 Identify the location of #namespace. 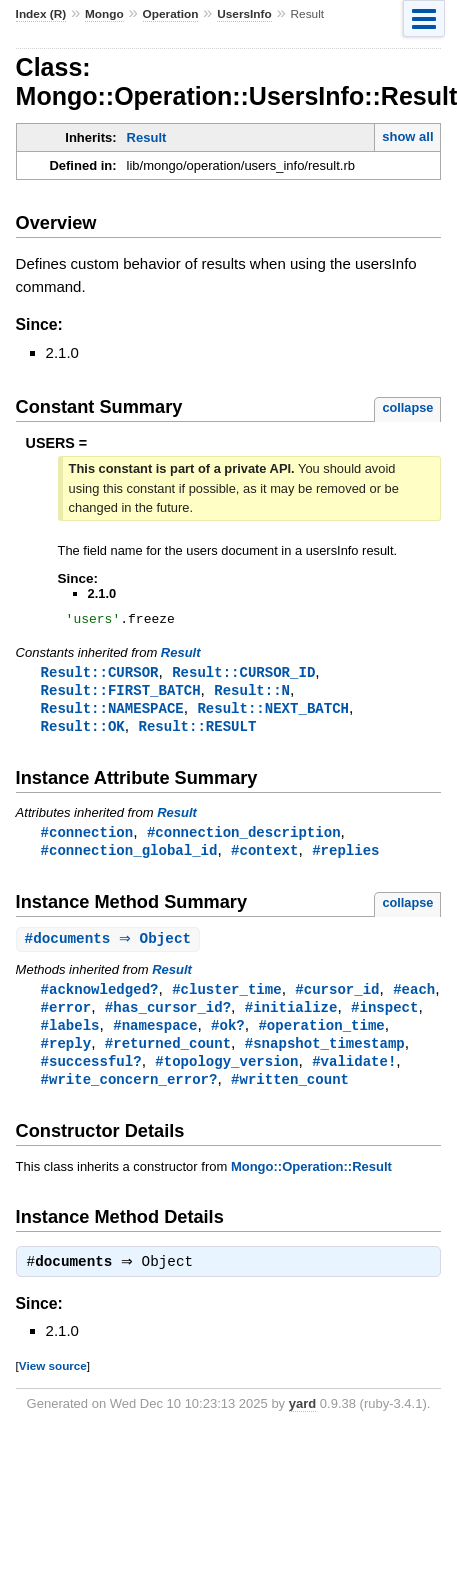
(155, 1037).